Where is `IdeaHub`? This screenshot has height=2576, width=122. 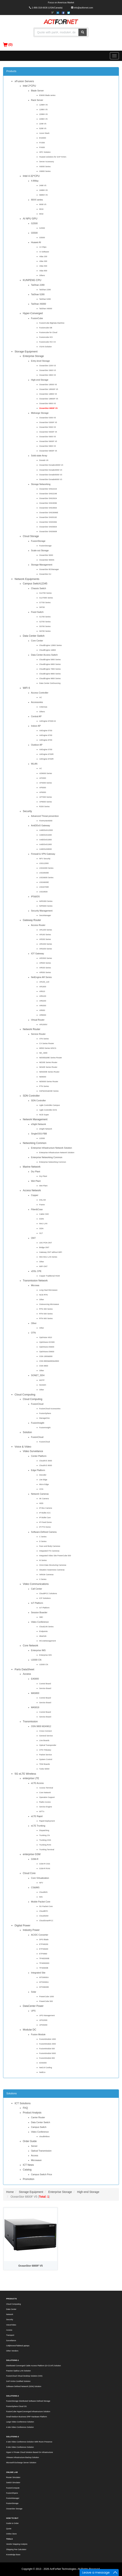
IdeaHub is located at coordinates (42, 1636).